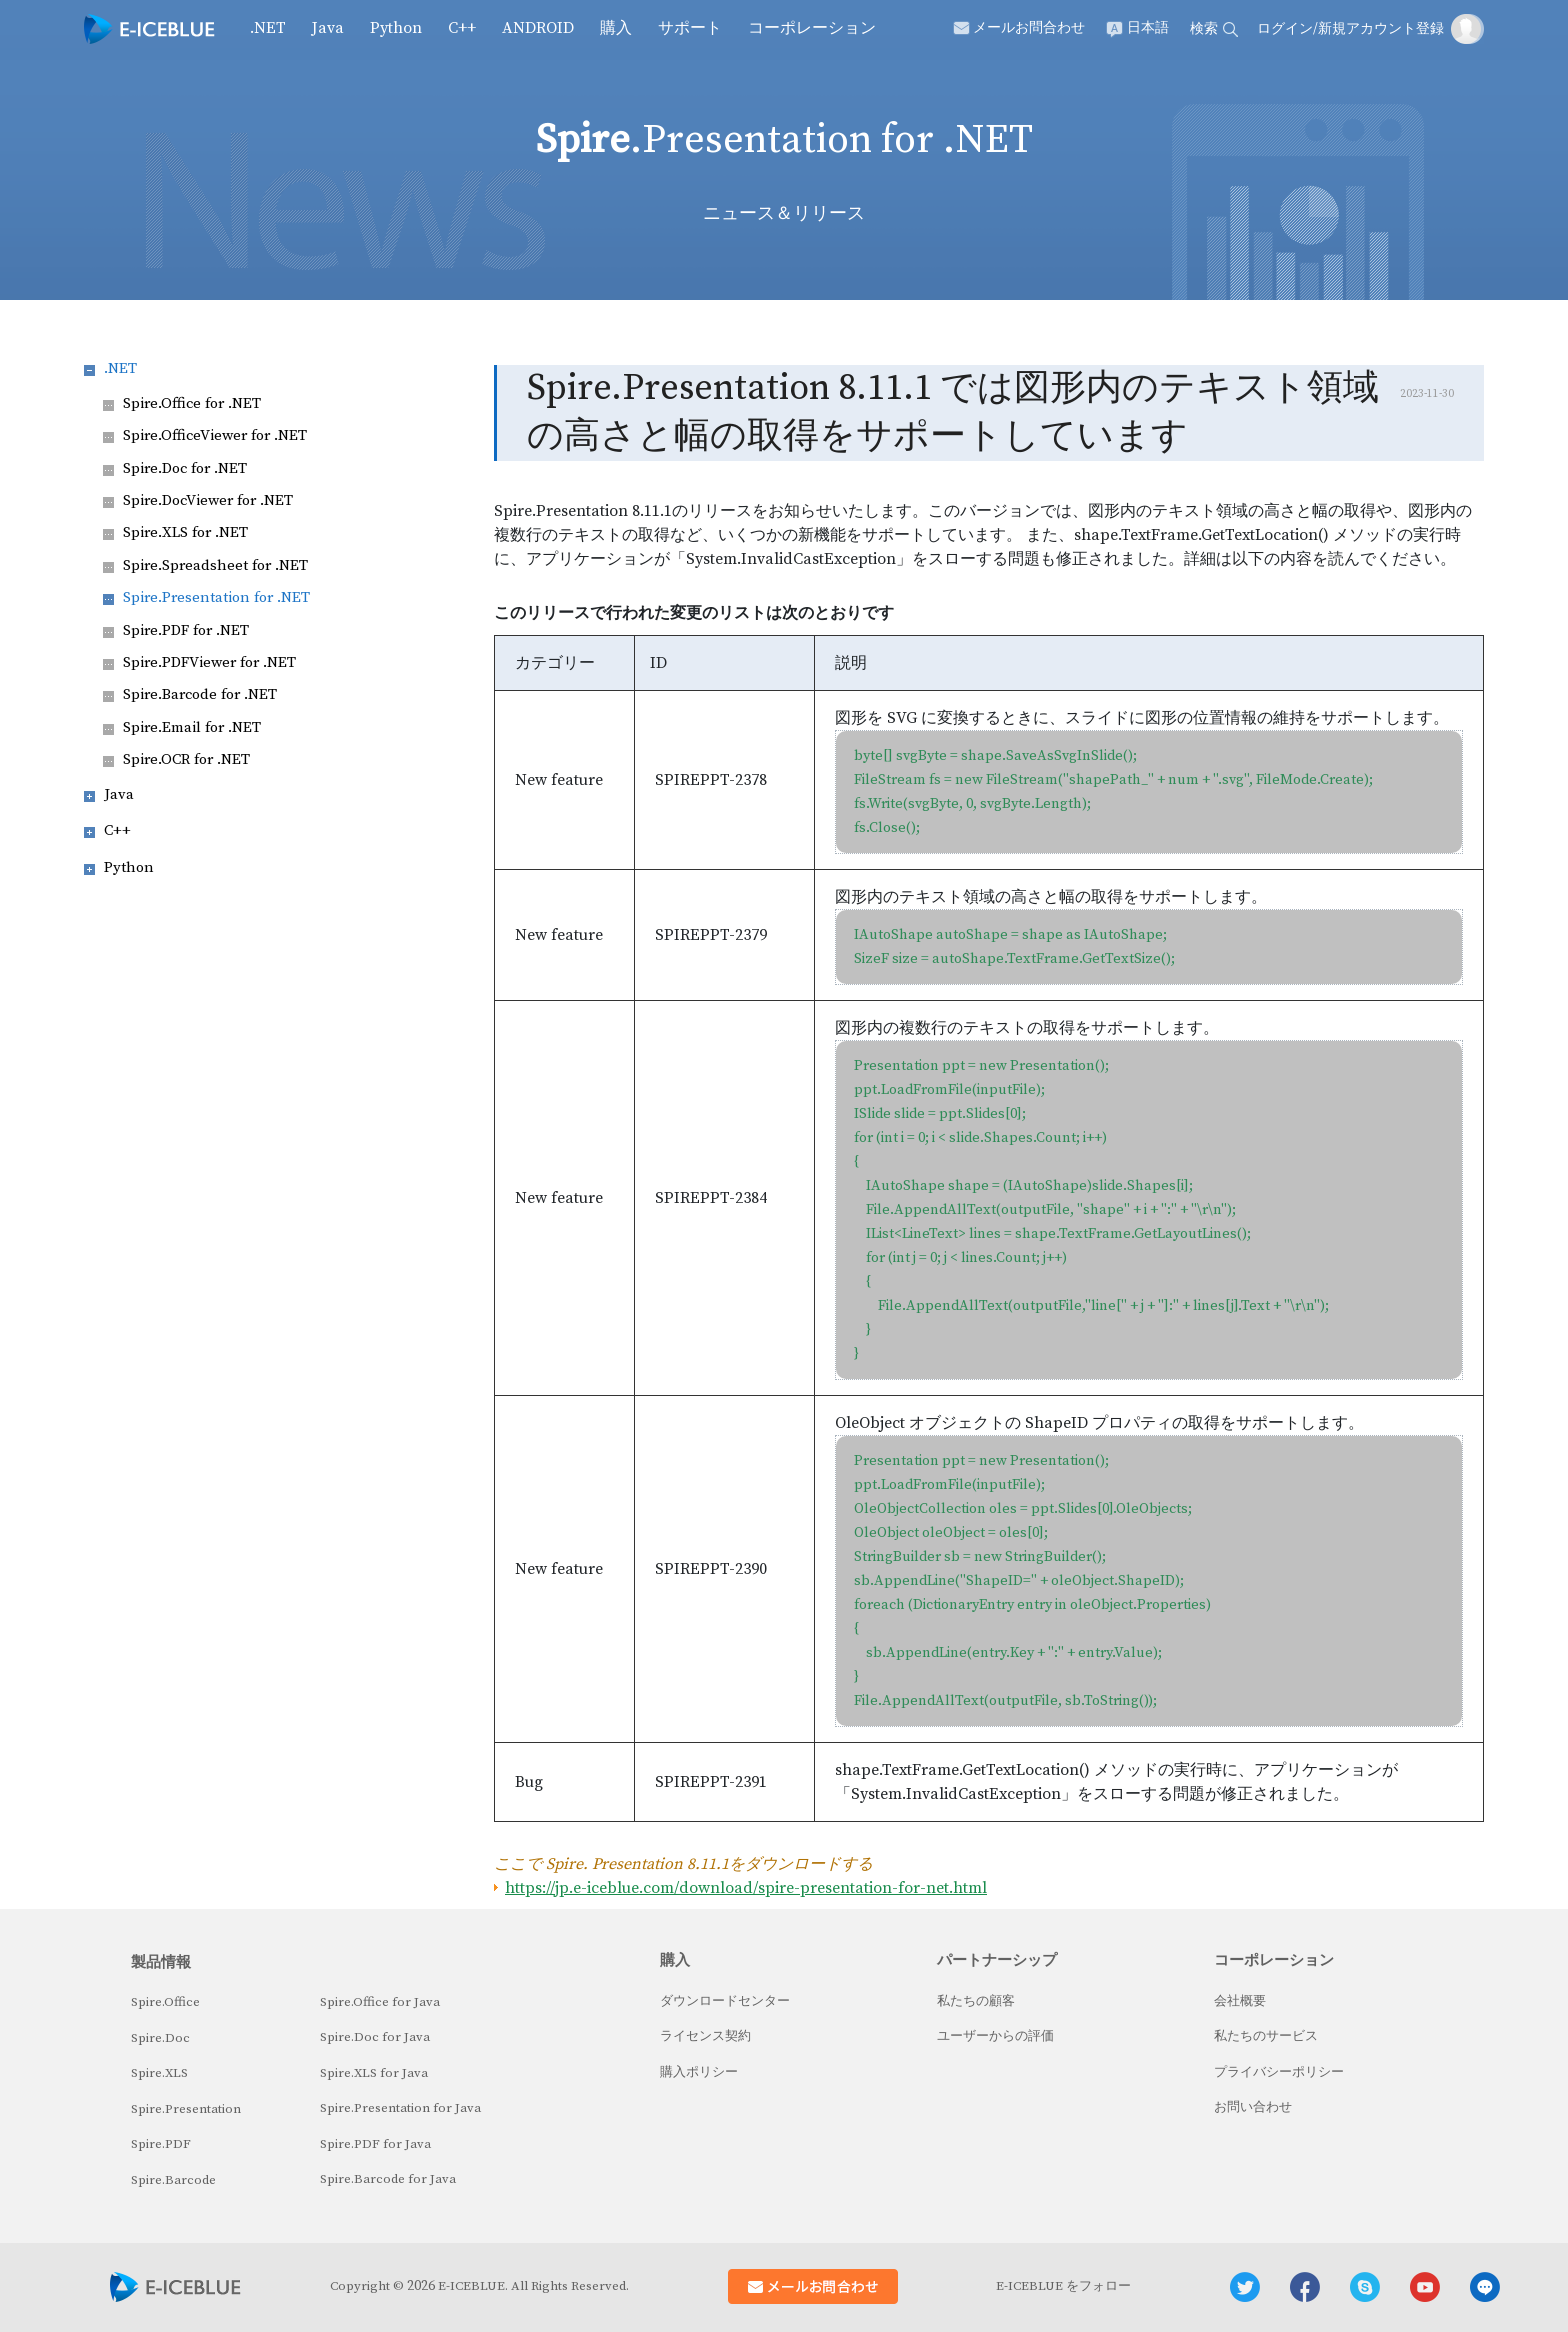 The height and width of the screenshot is (2332, 1568). What do you see at coordinates (328, 28) in the screenshot?
I see `Java [button]` at bounding box center [328, 28].